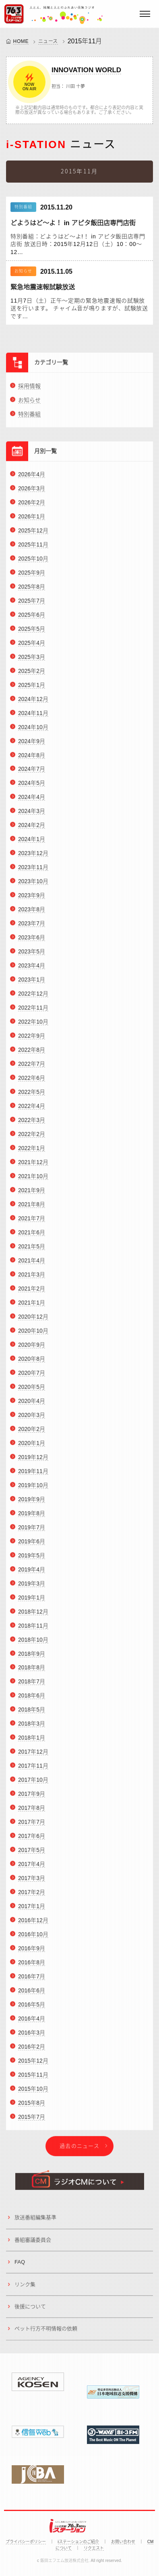 This screenshot has height=2576, width=159. I want to click on 2025年10月, so click(33, 562).